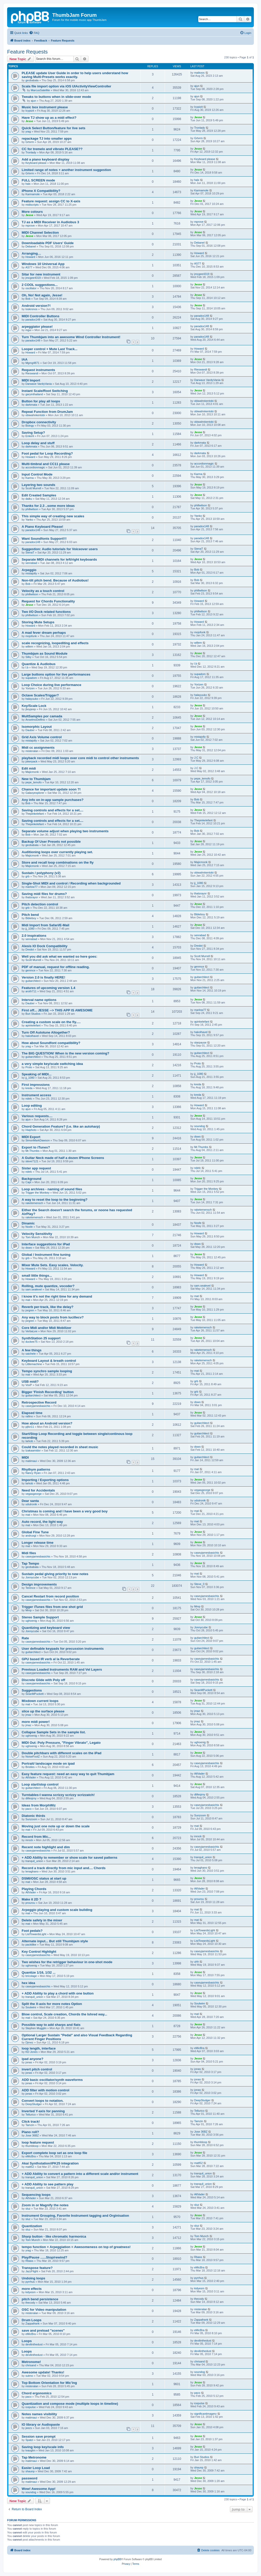  What do you see at coordinates (51, 1659) in the screenshot?
I see `GPU based IR verb al la Reverberate` at bounding box center [51, 1659].